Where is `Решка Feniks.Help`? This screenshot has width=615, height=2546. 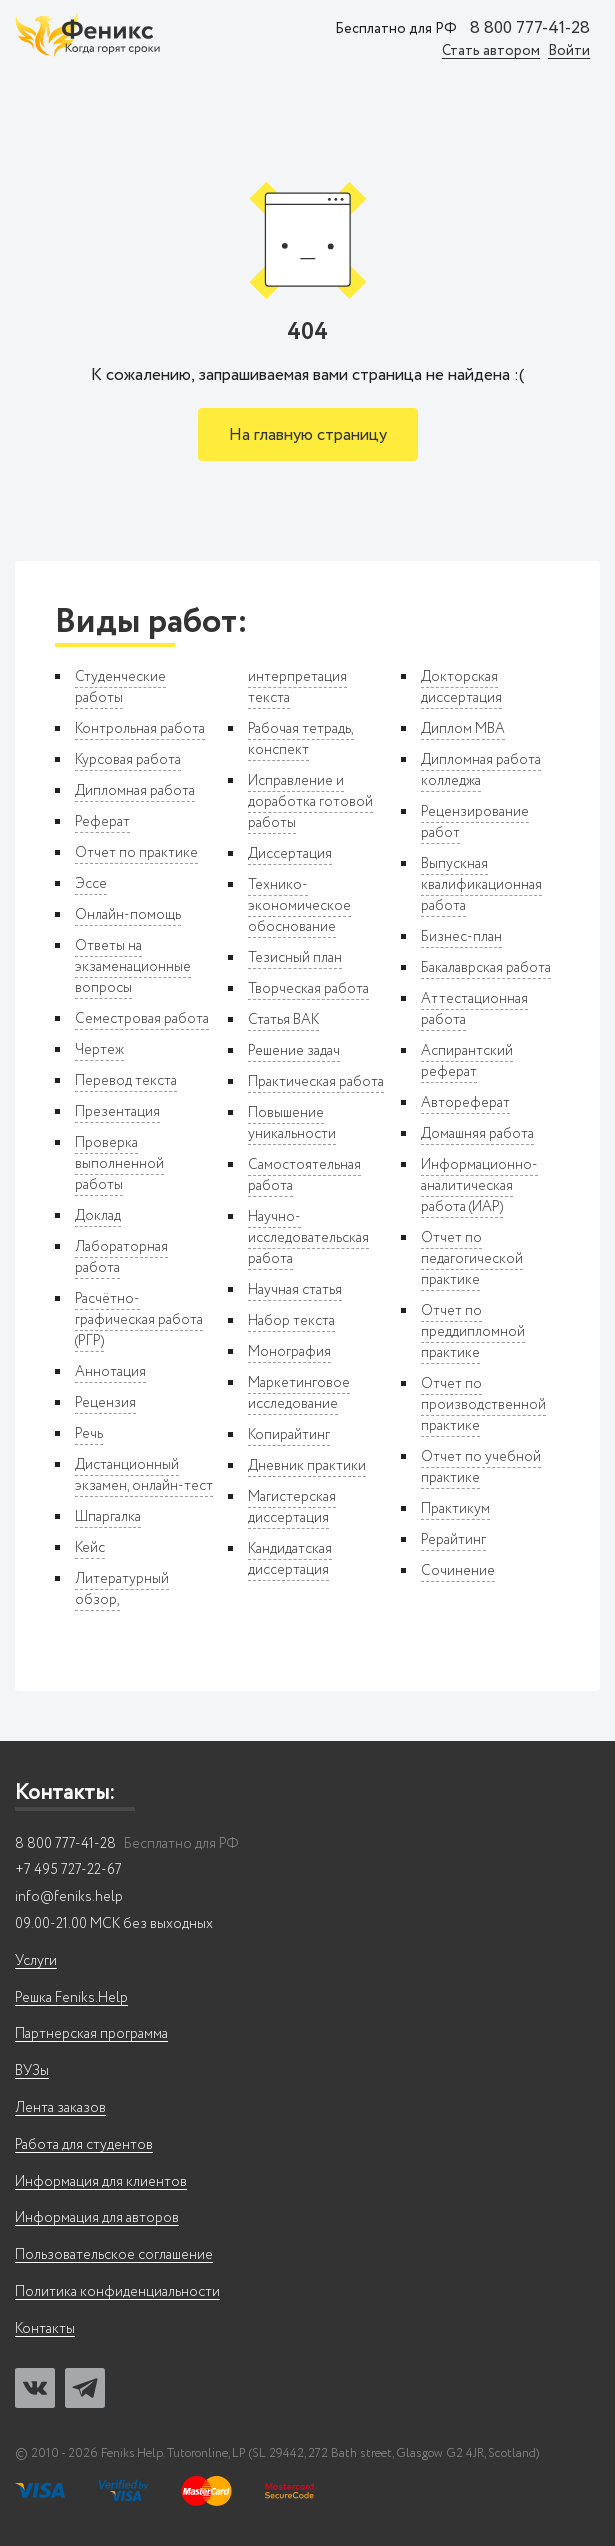
Решка Feniks.Help is located at coordinates (71, 1998).